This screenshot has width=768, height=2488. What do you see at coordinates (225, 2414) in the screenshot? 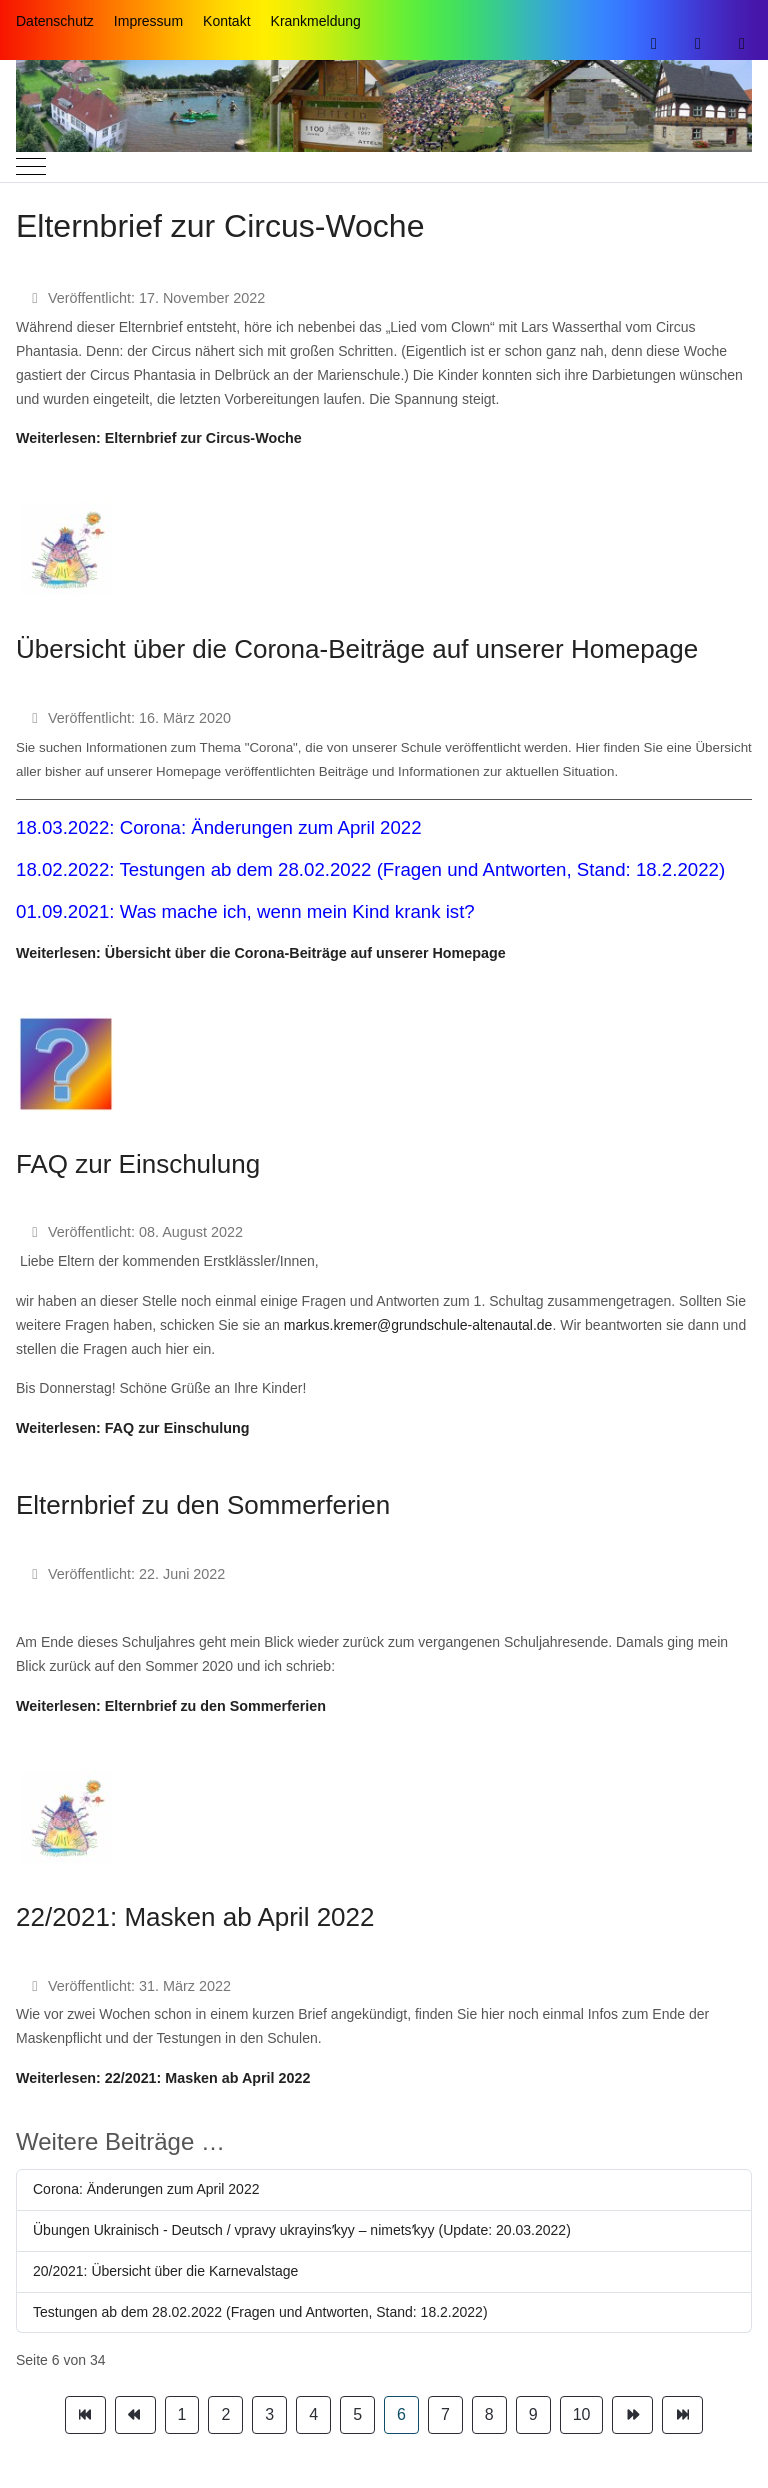
I see `2 [Gehe zur Seite 2]` at bounding box center [225, 2414].